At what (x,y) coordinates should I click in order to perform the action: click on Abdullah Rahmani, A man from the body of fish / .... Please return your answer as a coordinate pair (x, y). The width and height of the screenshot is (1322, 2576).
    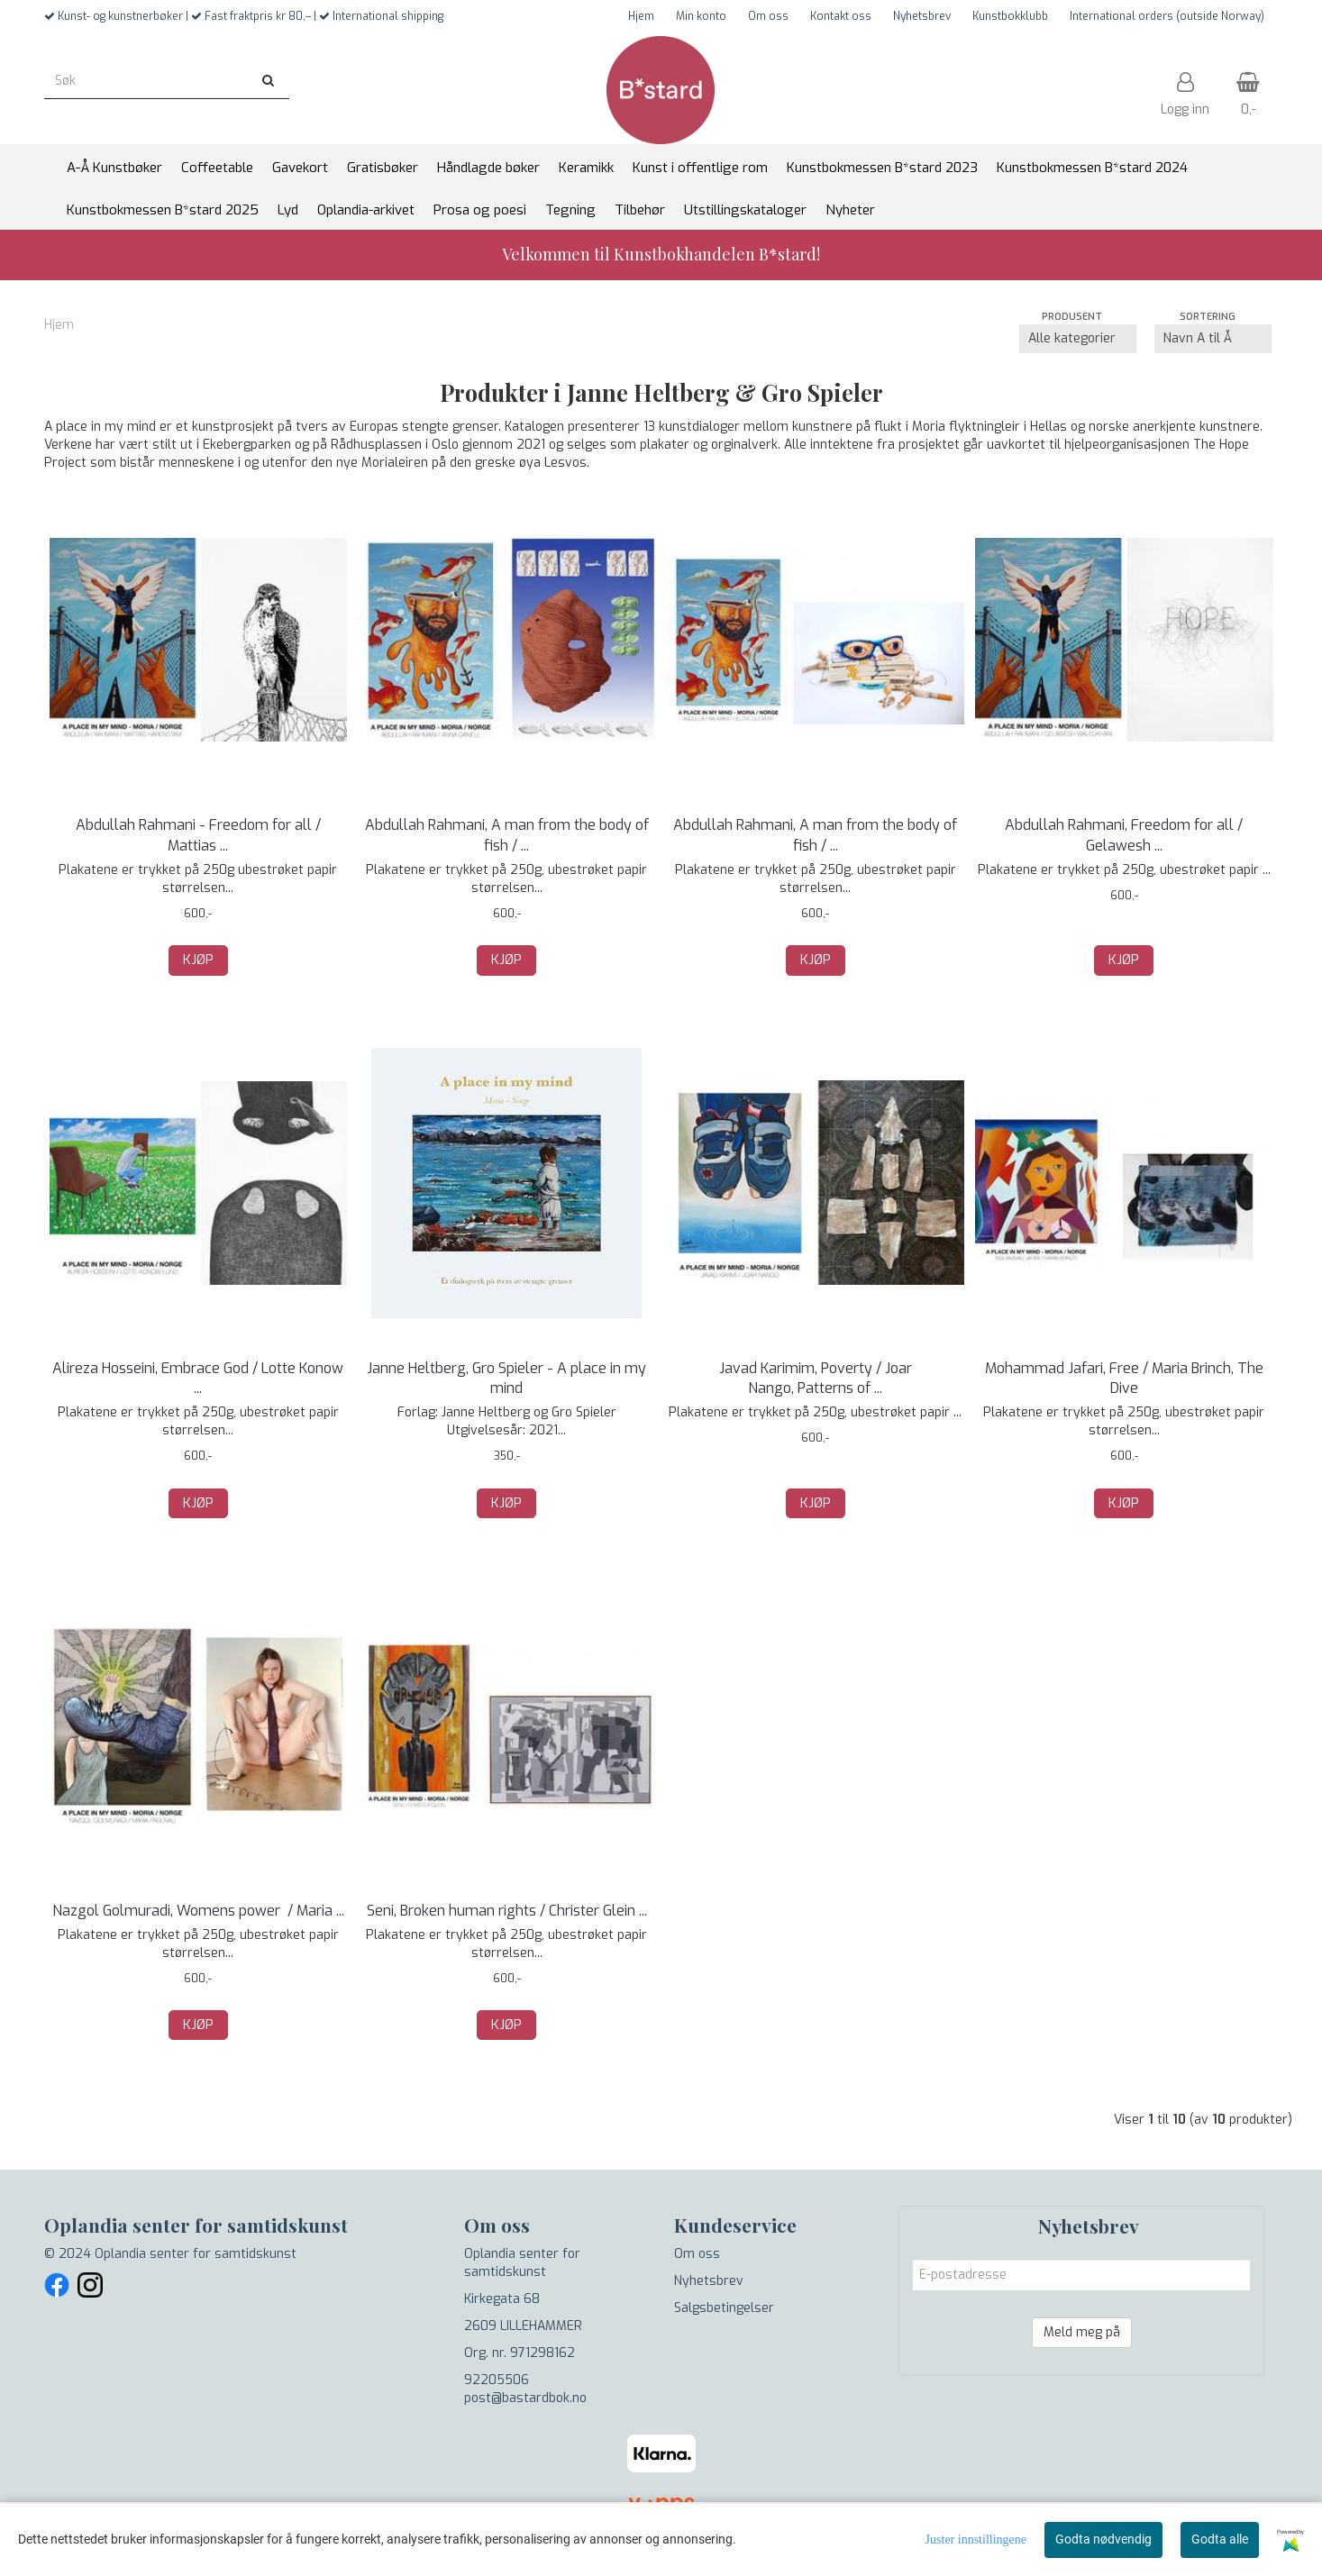
    Looking at the image, I should click on (507, 834).